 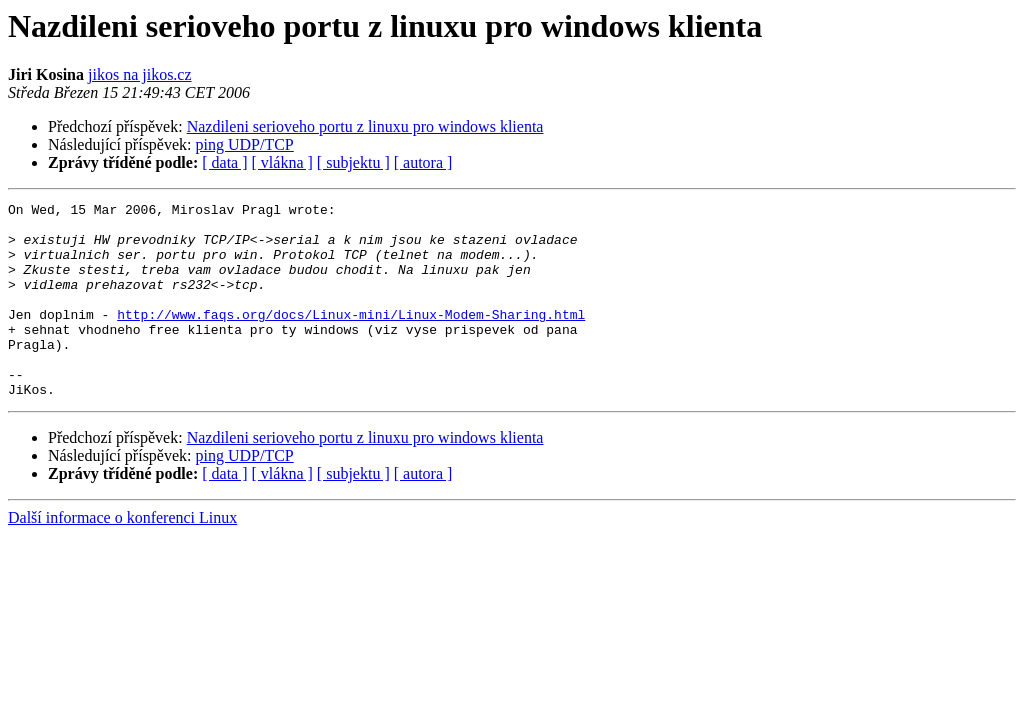 What do you see at coordinates (365, 126) in the screenshot?
I see `Nazdileni serioveho portu z linuxu pro windows klienta` at bounding box center [365, 126].